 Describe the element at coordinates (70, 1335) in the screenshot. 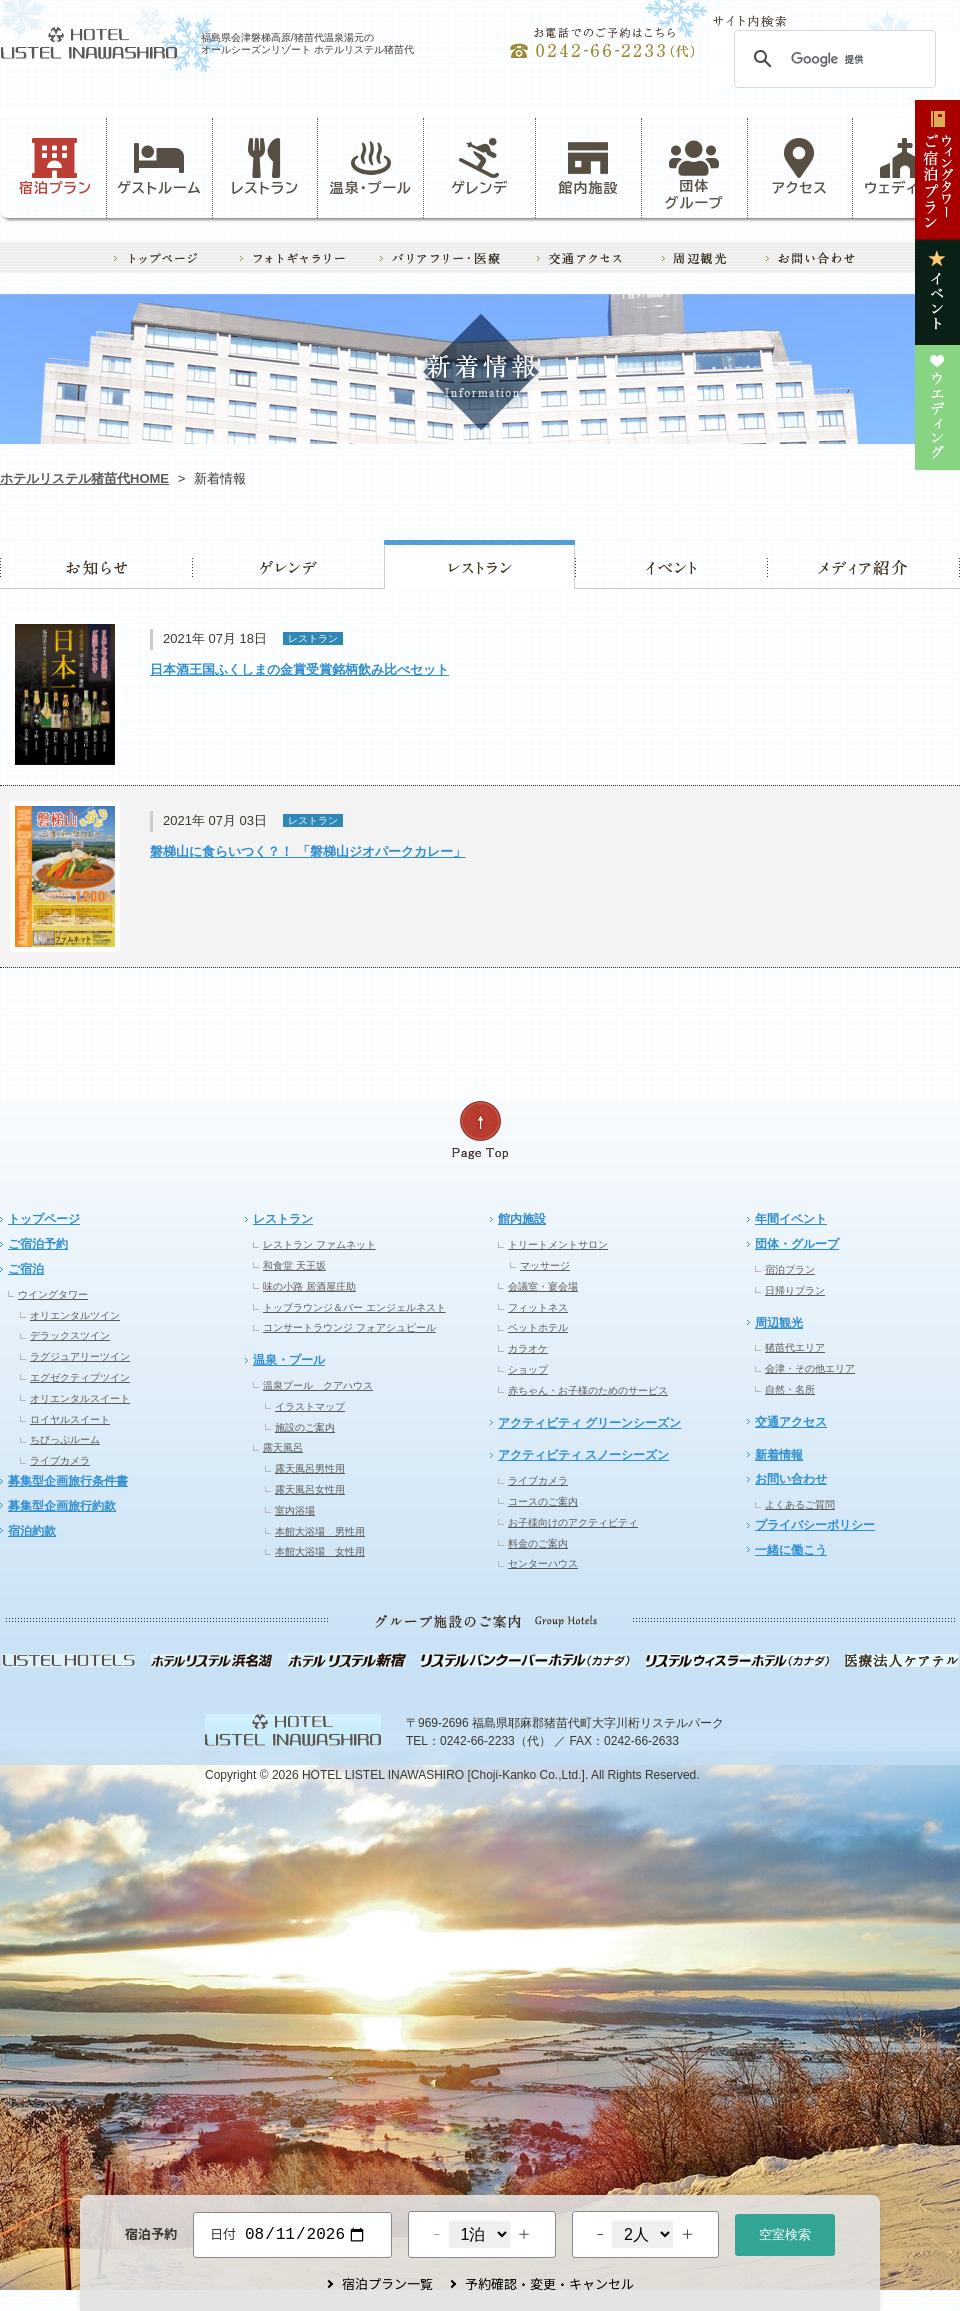

I see `デラックスツイン` at that location.